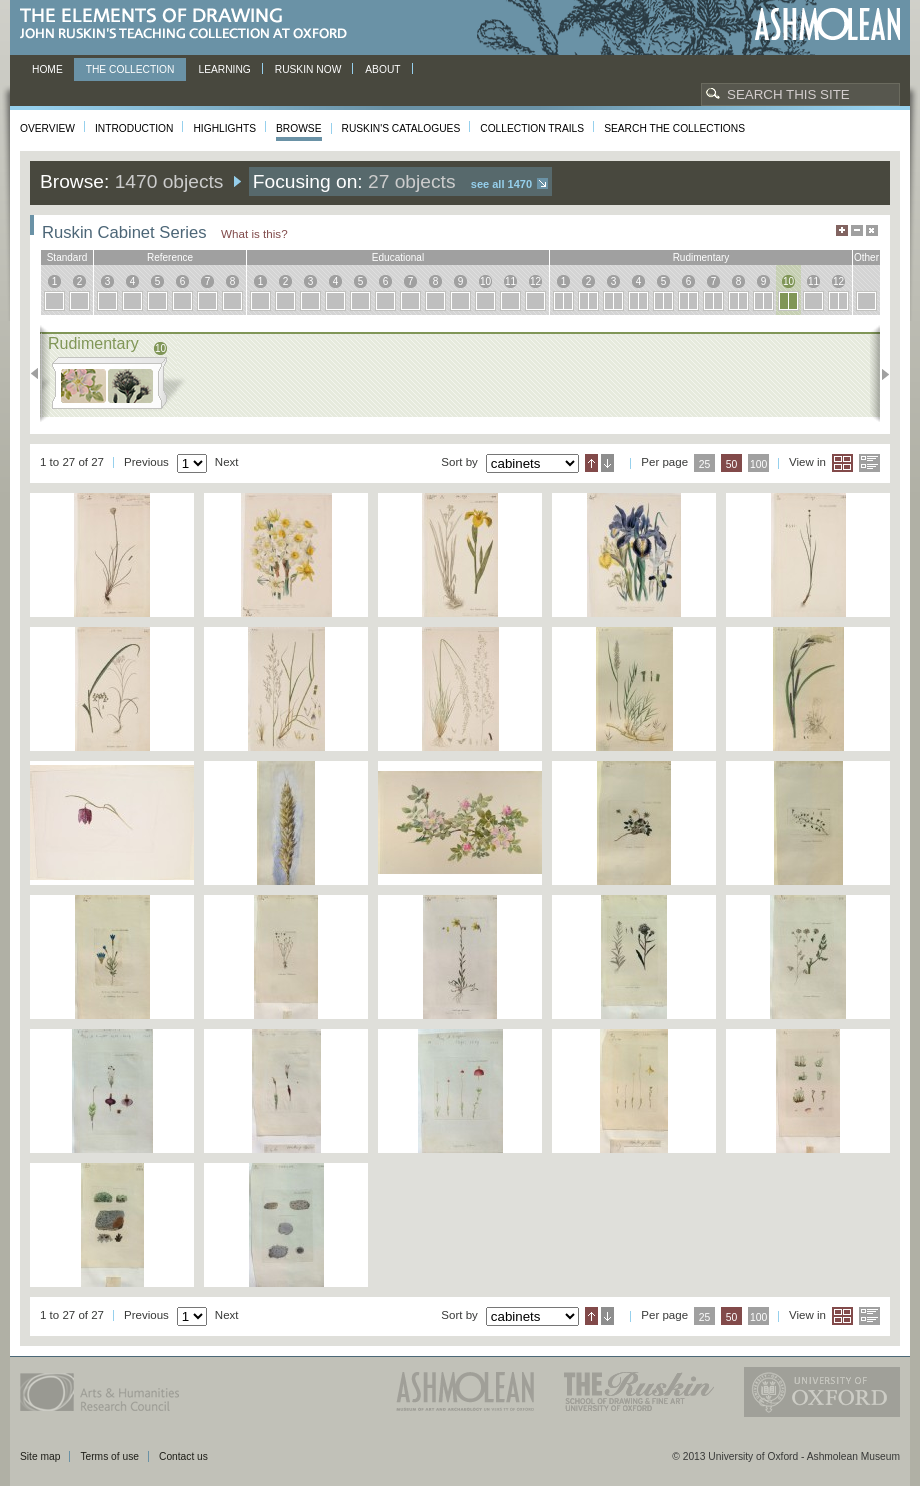  What do you see at coordinates (299, 128) in the screenshot?
I see `Browse` at bounding box center [299, 128].